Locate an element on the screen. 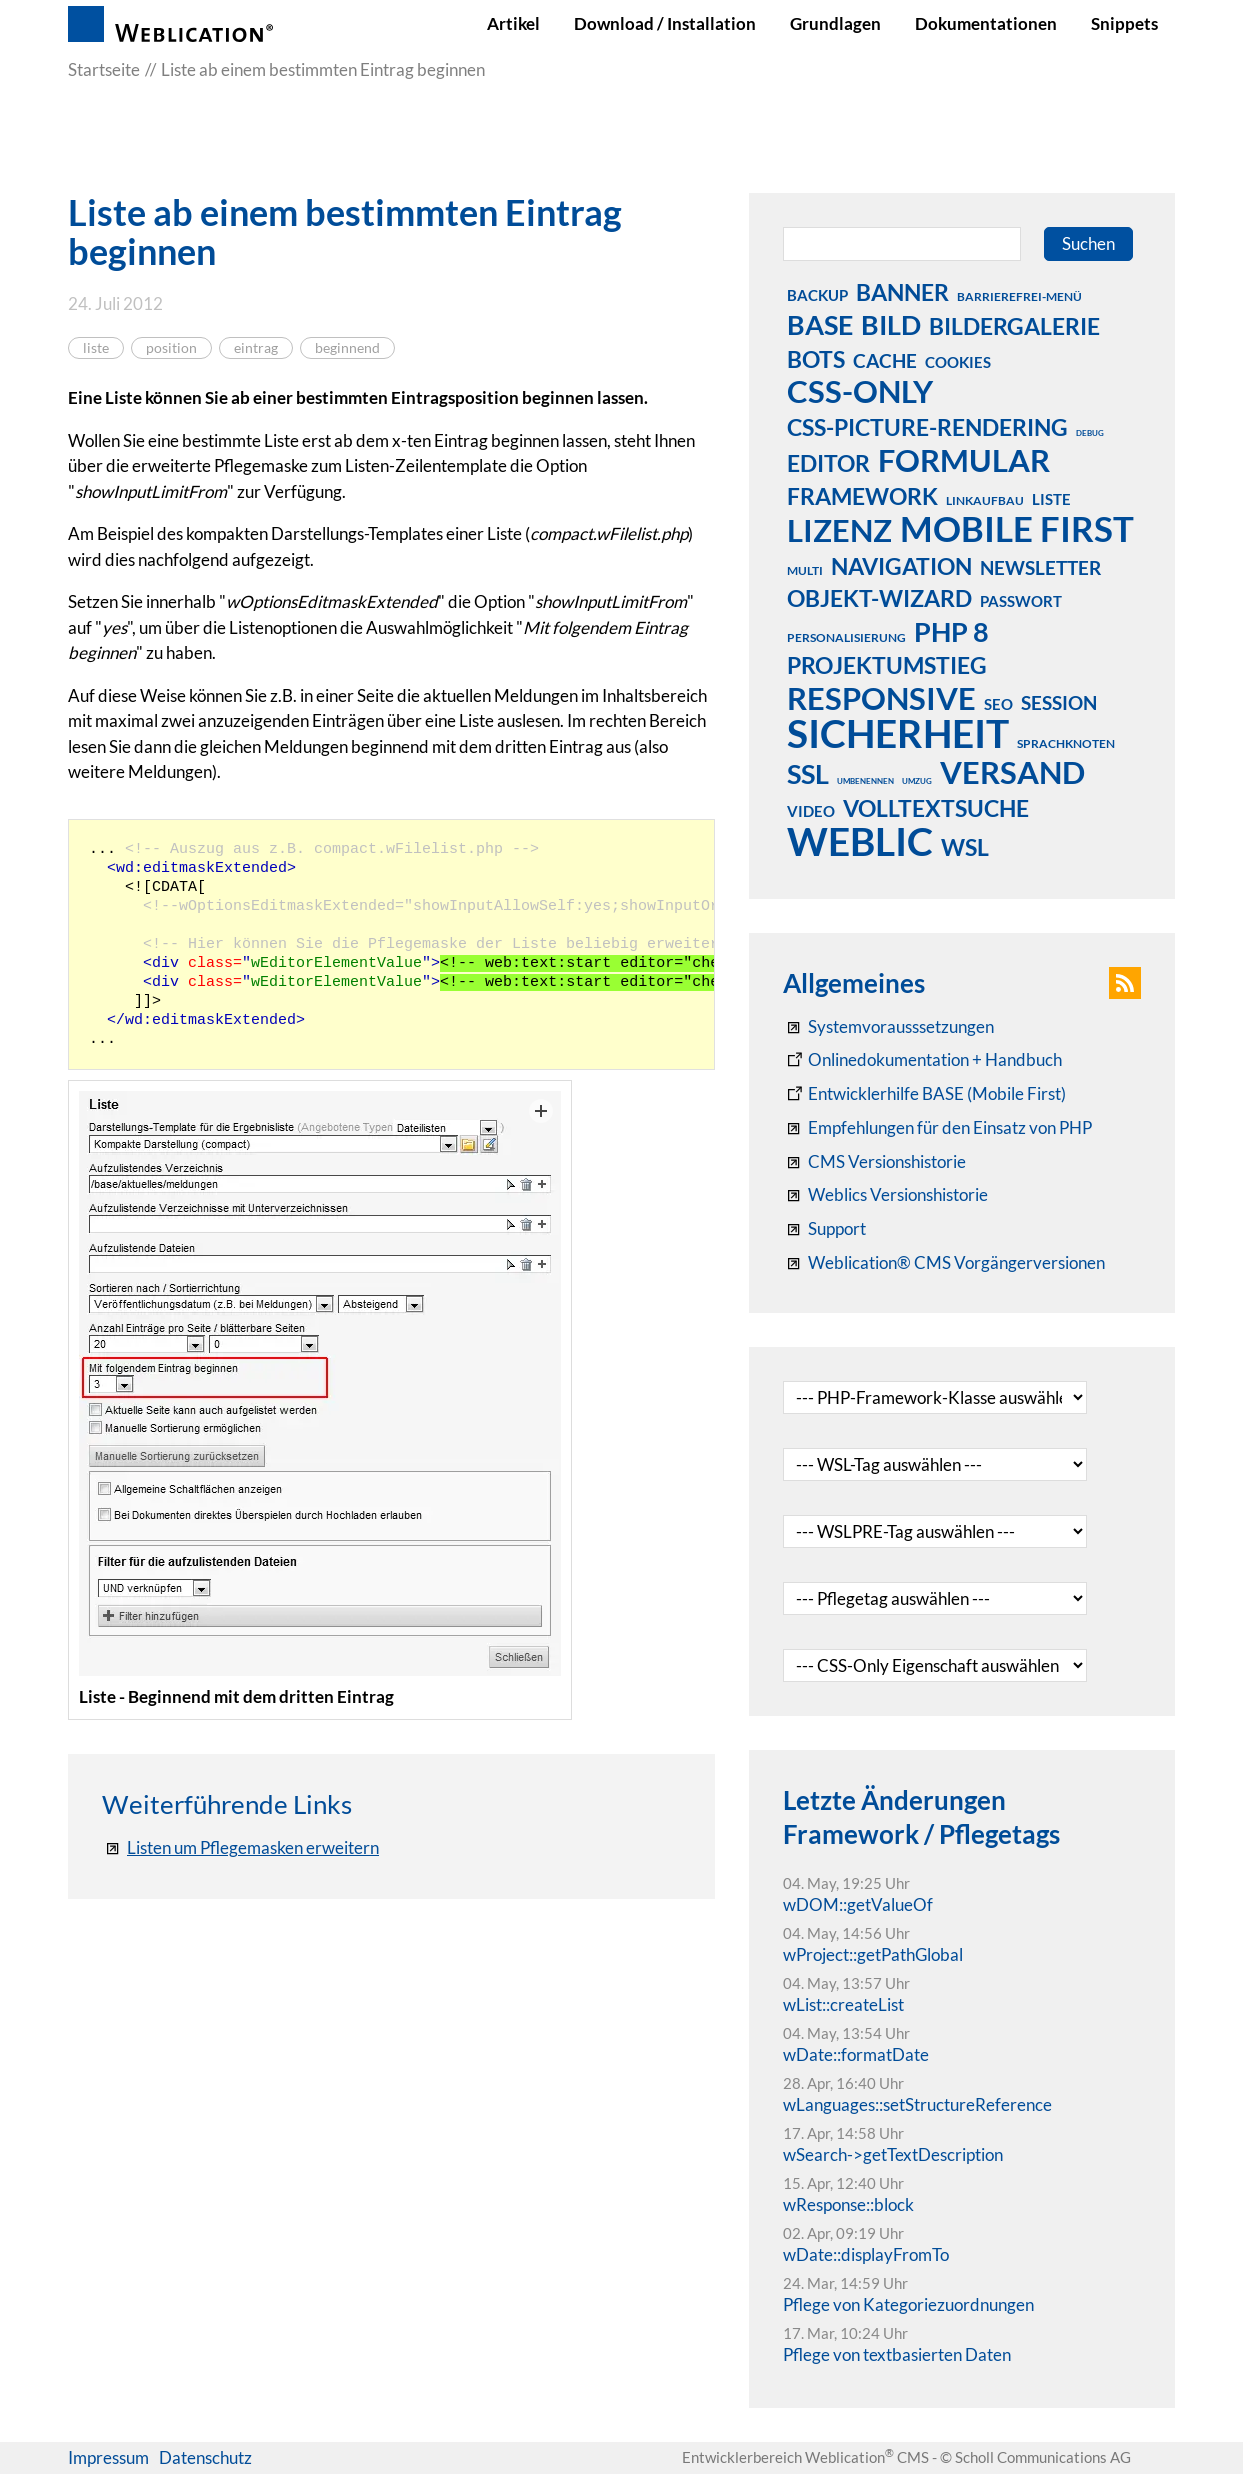  css-picture-rendering is located at coordinates (927, 427).